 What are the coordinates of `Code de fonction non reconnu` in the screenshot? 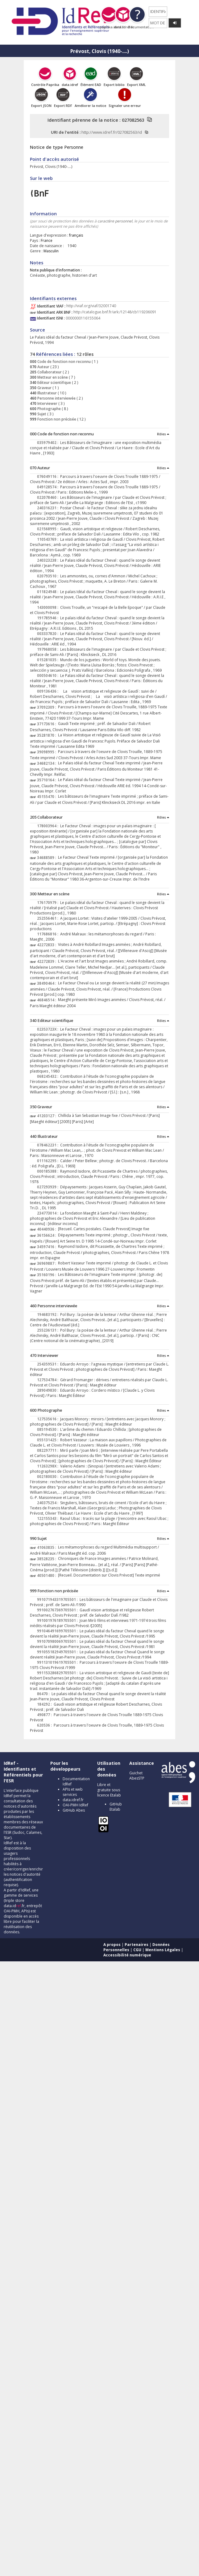 It's located at (63, 361).